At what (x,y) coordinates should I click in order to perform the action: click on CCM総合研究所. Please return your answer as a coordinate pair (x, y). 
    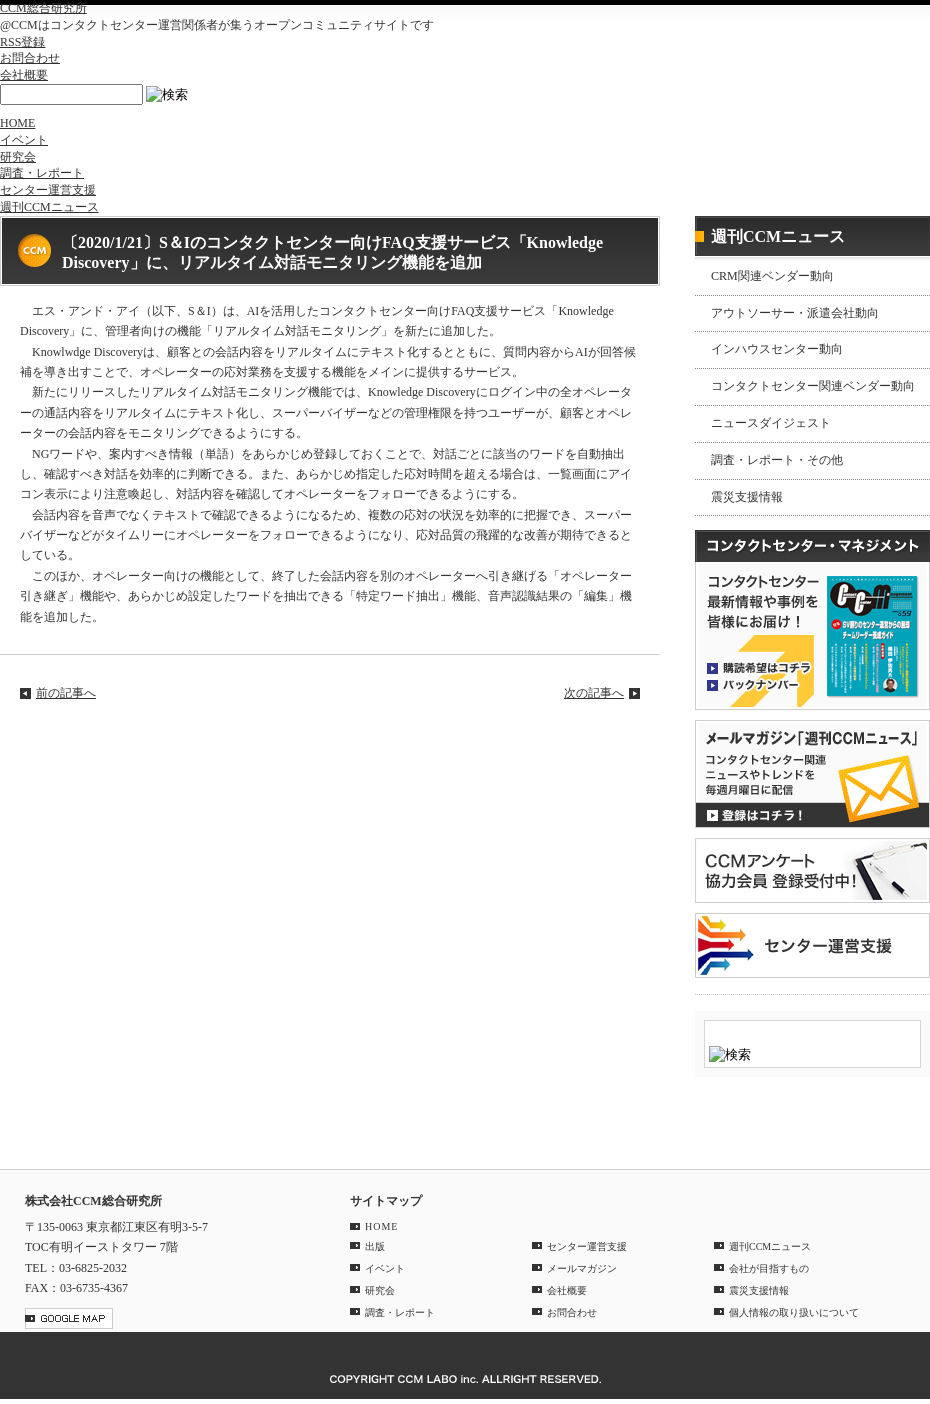
    Looking at the image, I should click on (43, 8).